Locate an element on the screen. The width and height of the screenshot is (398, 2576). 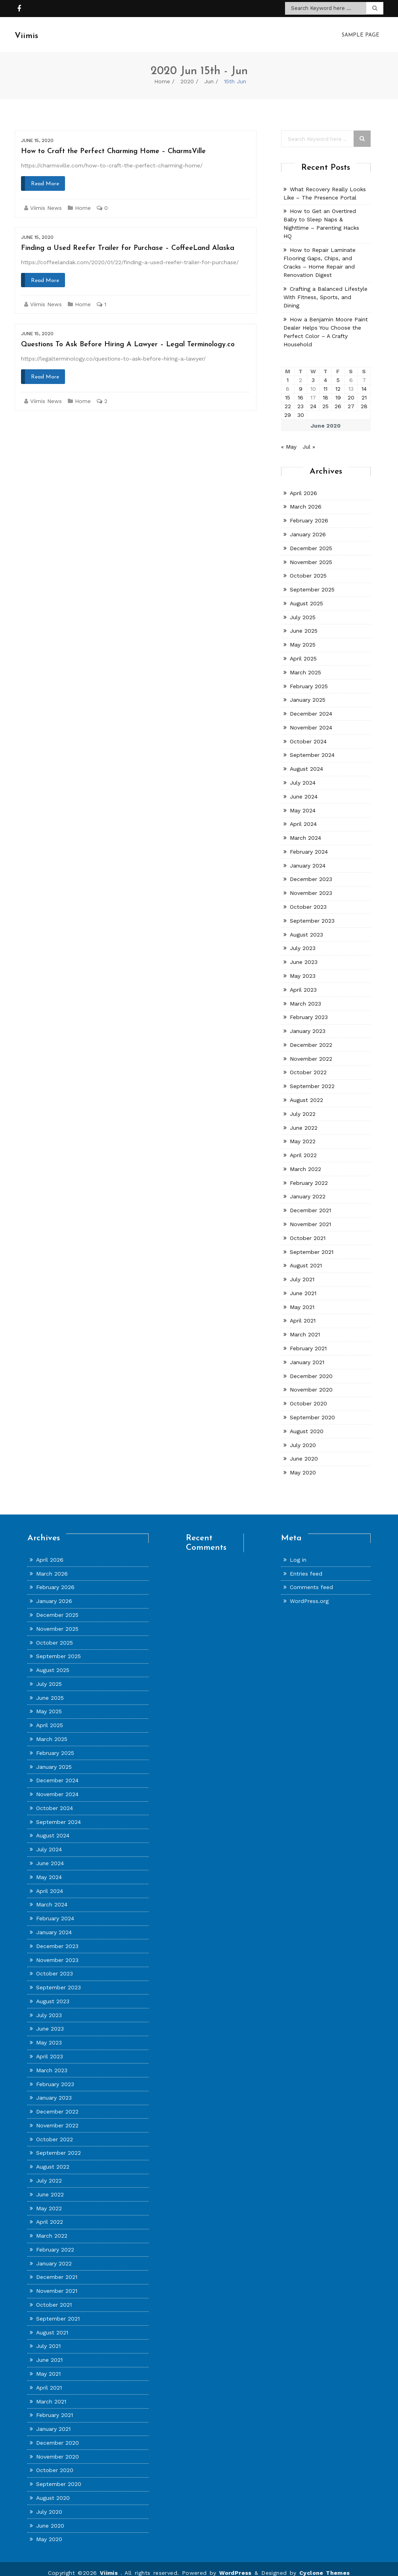
20 [Posts published on June 20, 2020] is located at coordinates (351, 389).